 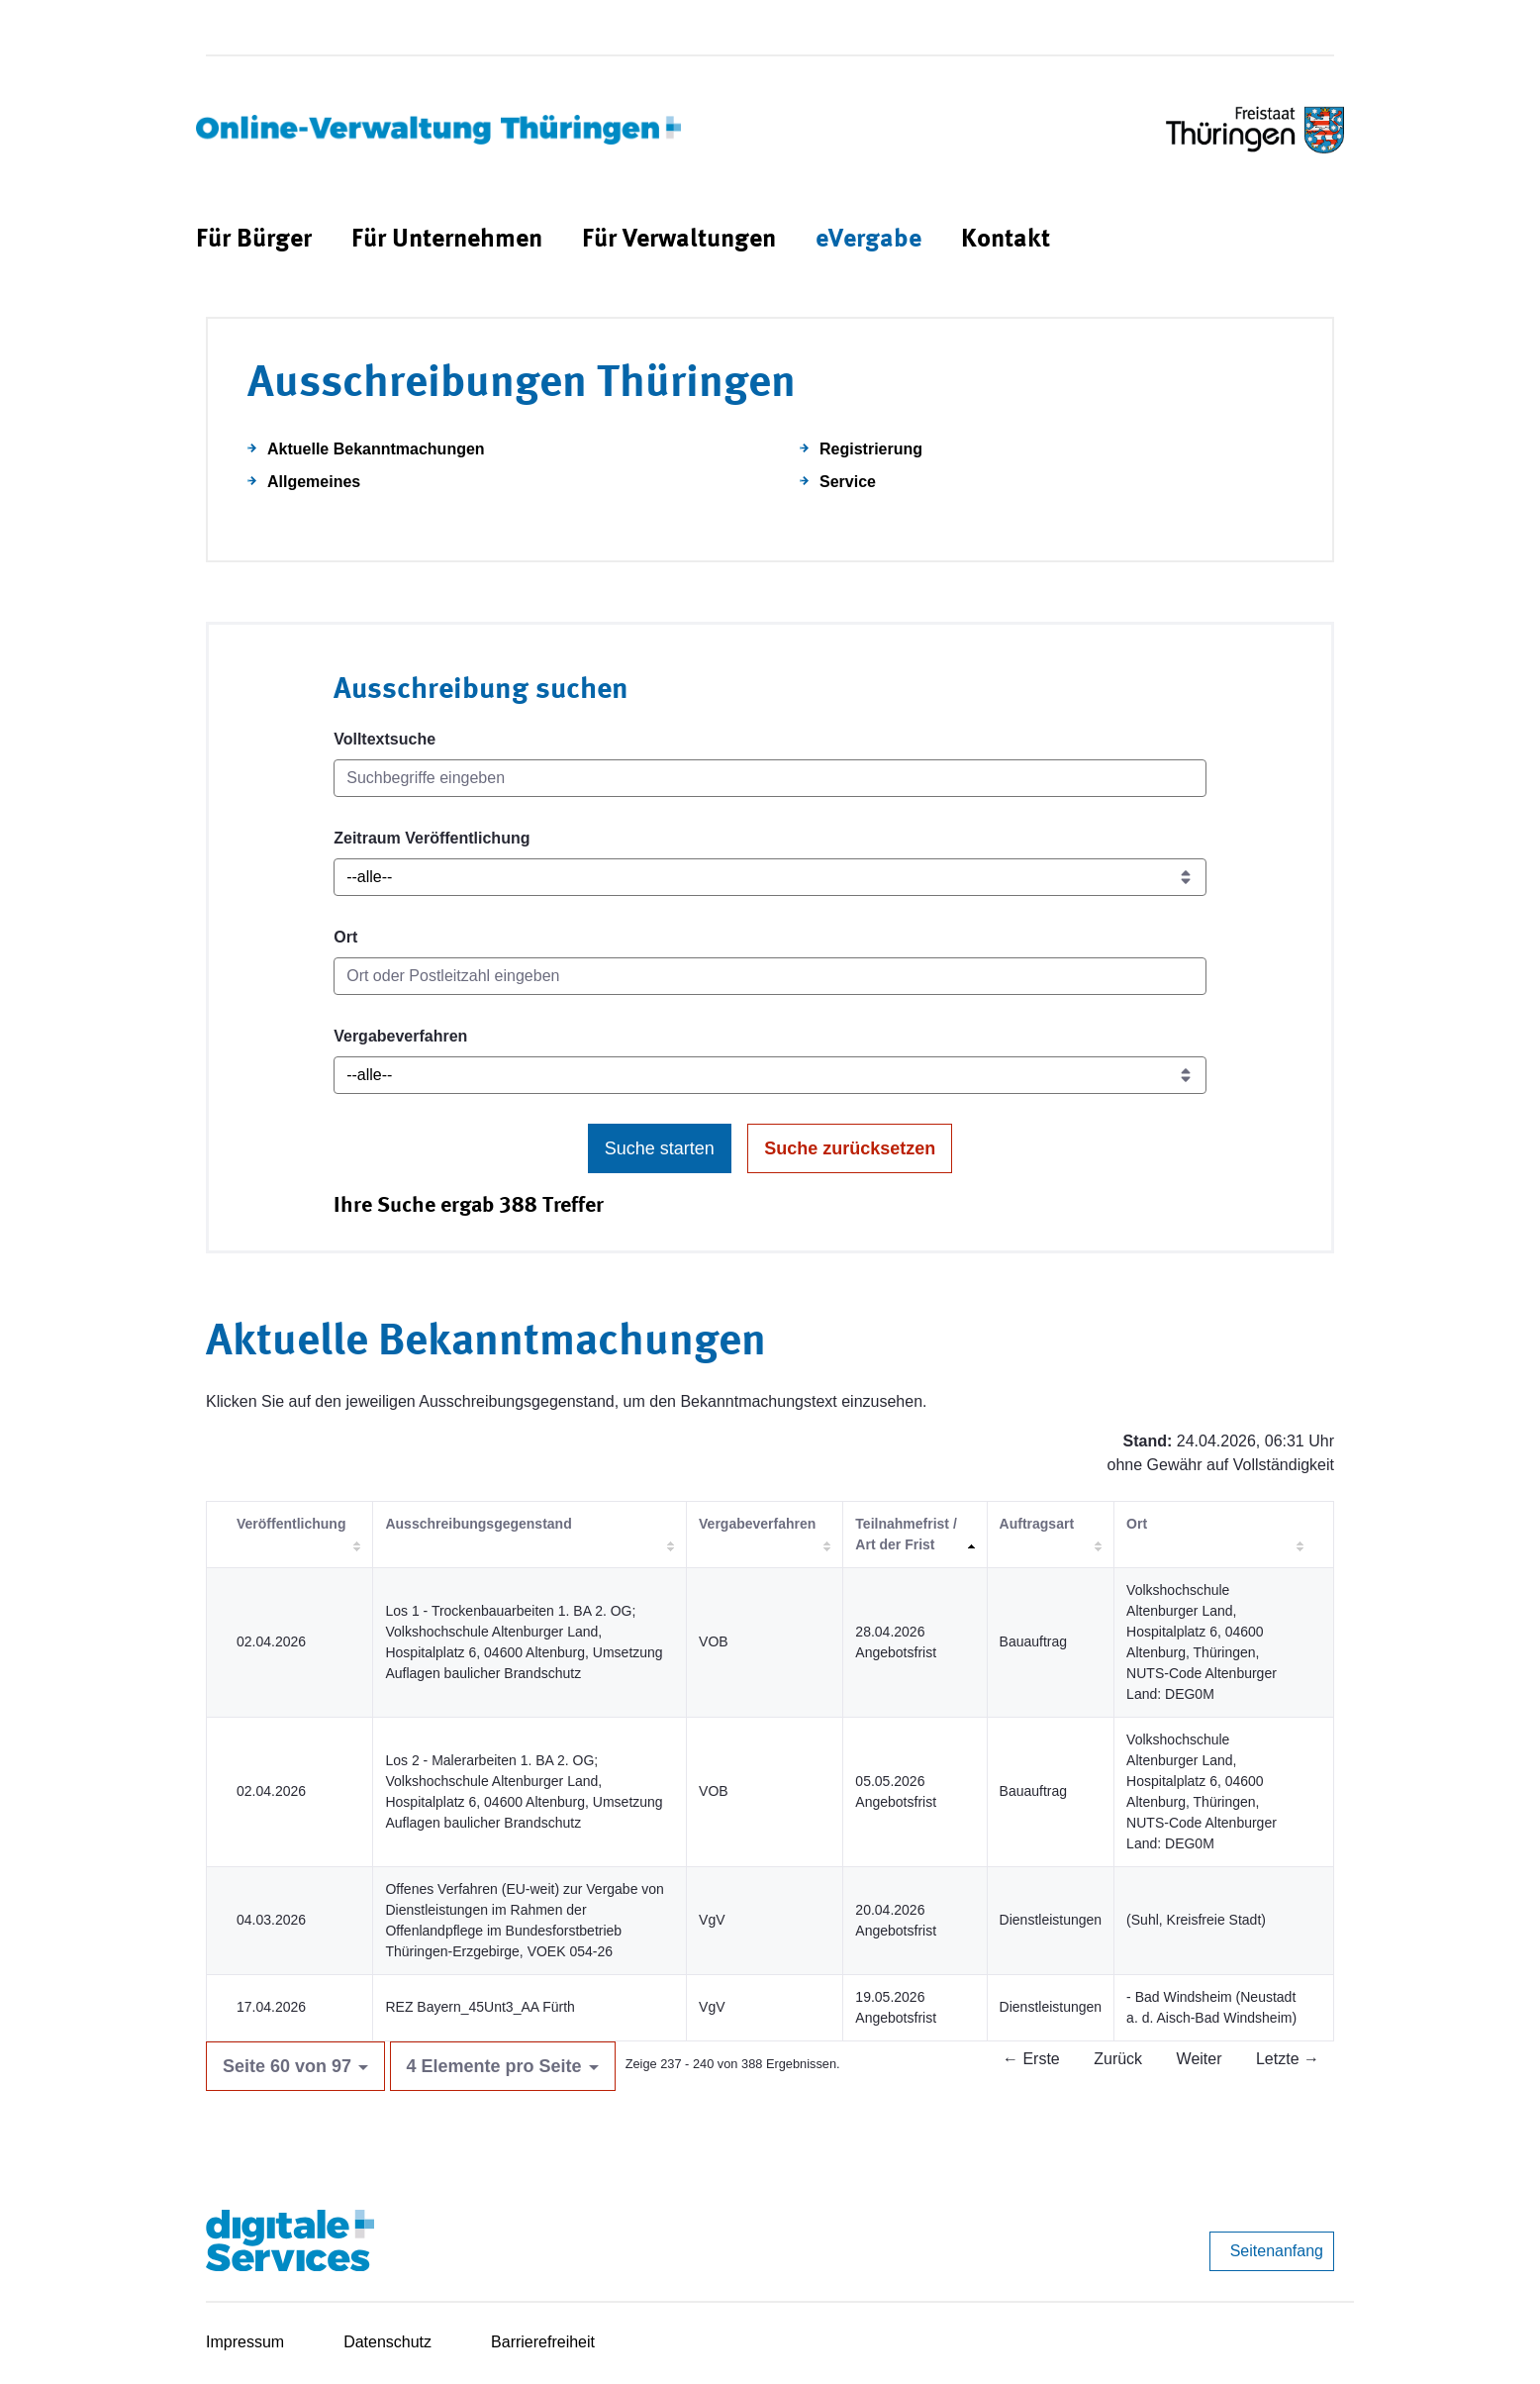 What do you see at coordinates (1118, 2058) in the screenshot?
I see `Zurück` at bounding box center [1118, 2058].